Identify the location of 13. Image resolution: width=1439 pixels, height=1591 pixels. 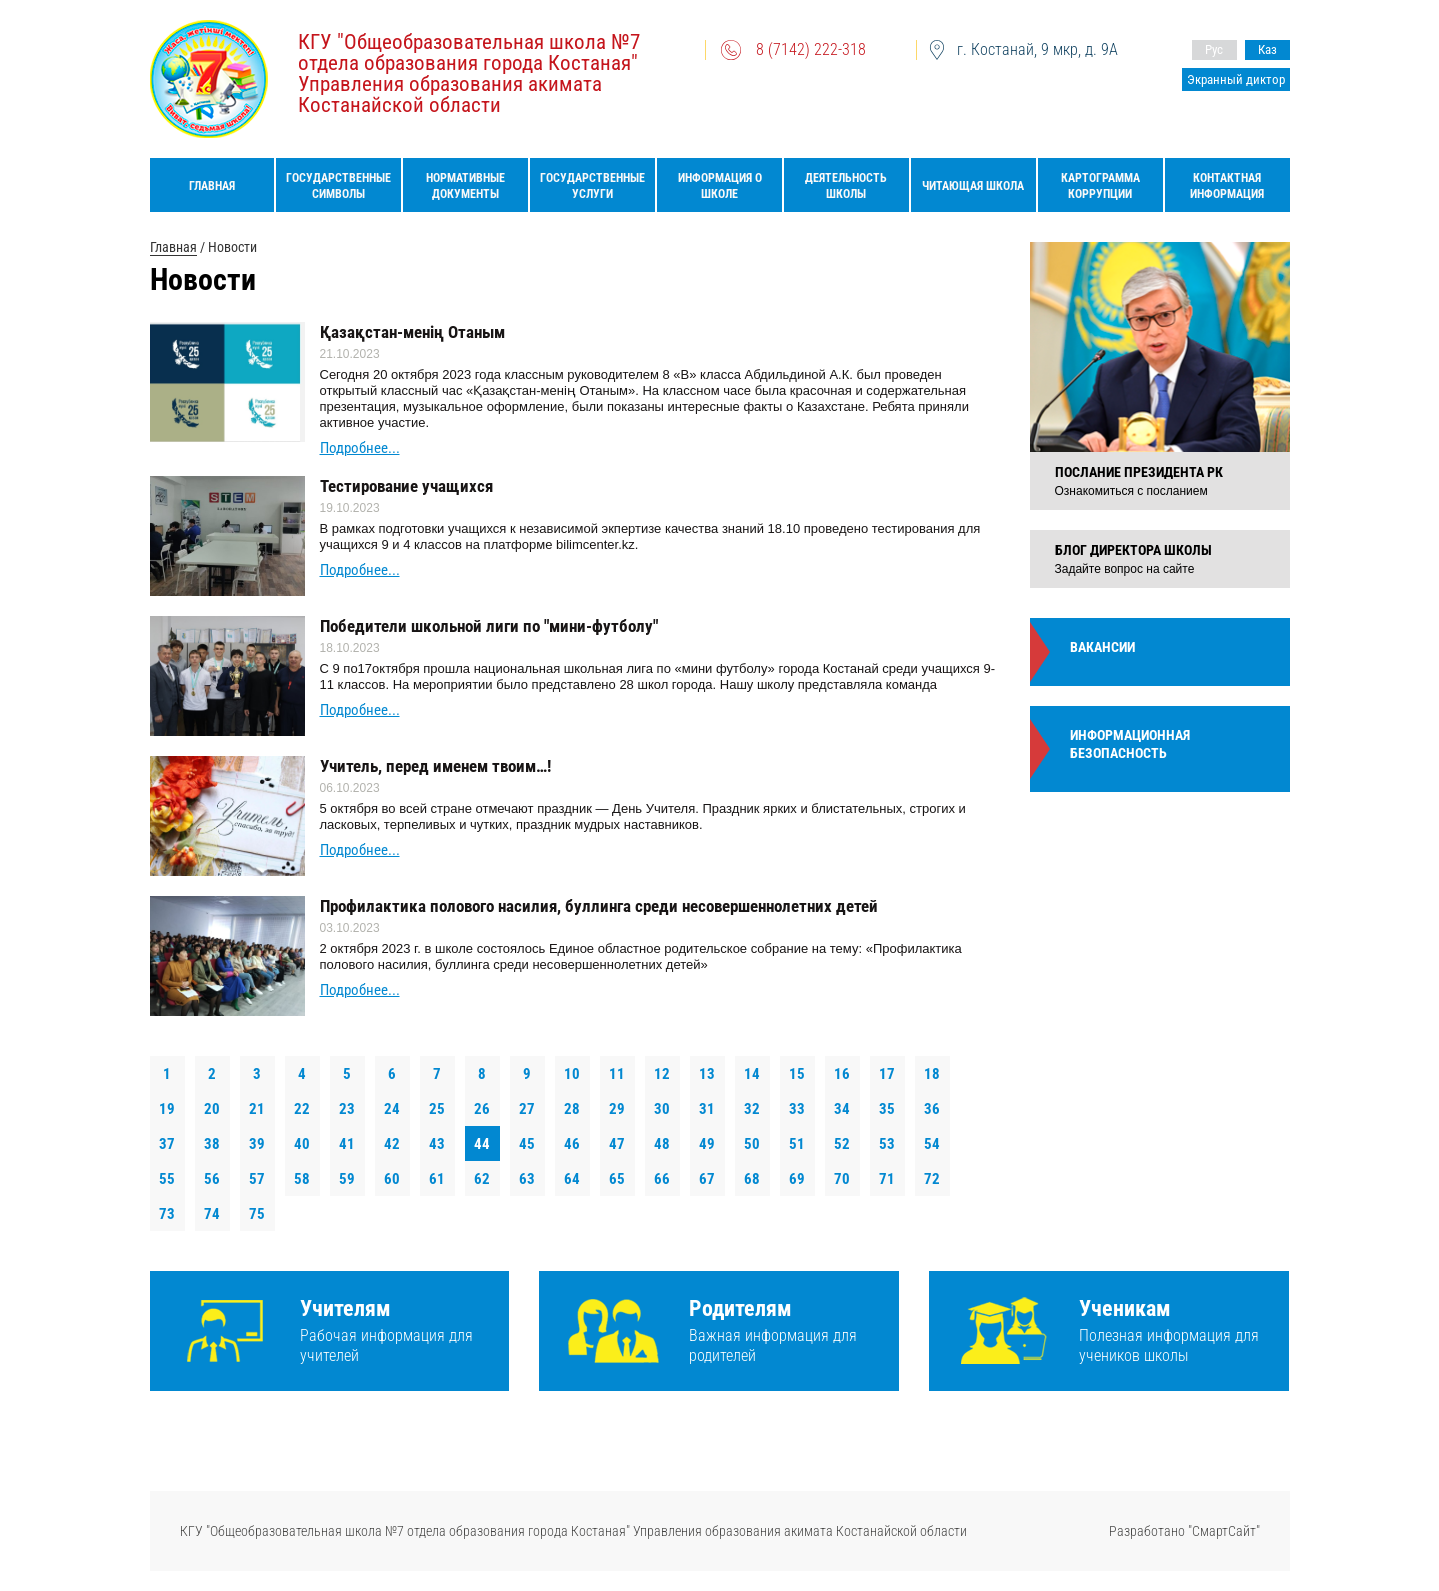
(707, 1074).